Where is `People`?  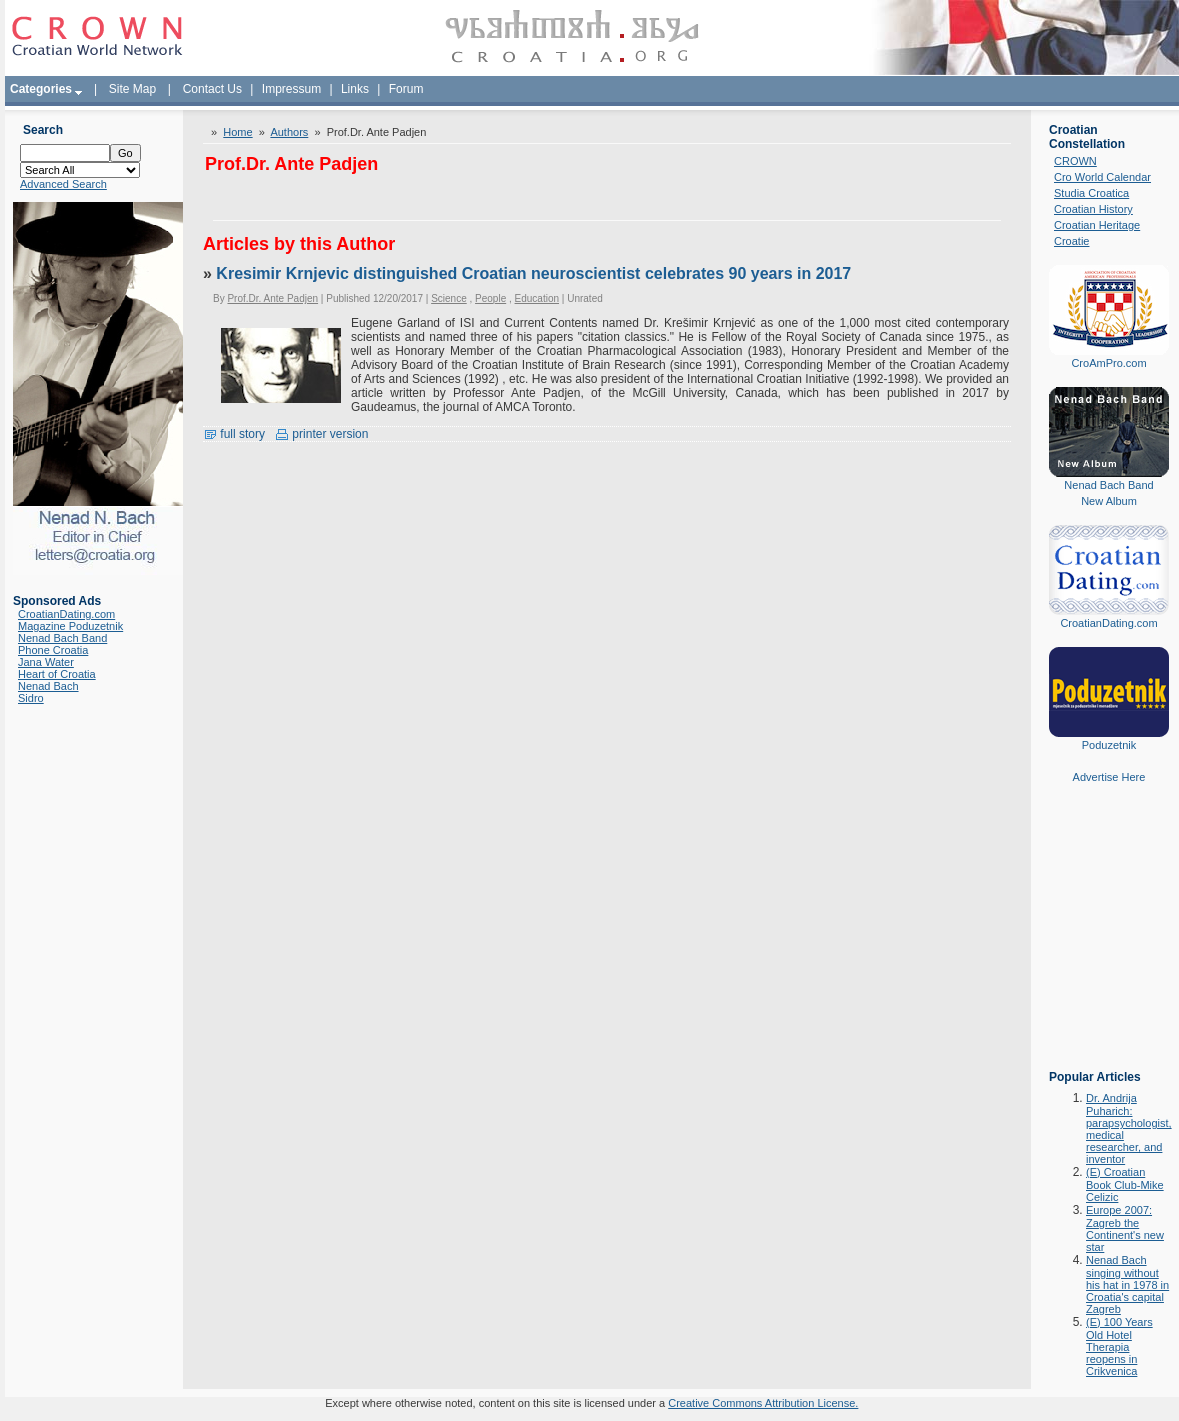 People is located at coordinates (490, 298).